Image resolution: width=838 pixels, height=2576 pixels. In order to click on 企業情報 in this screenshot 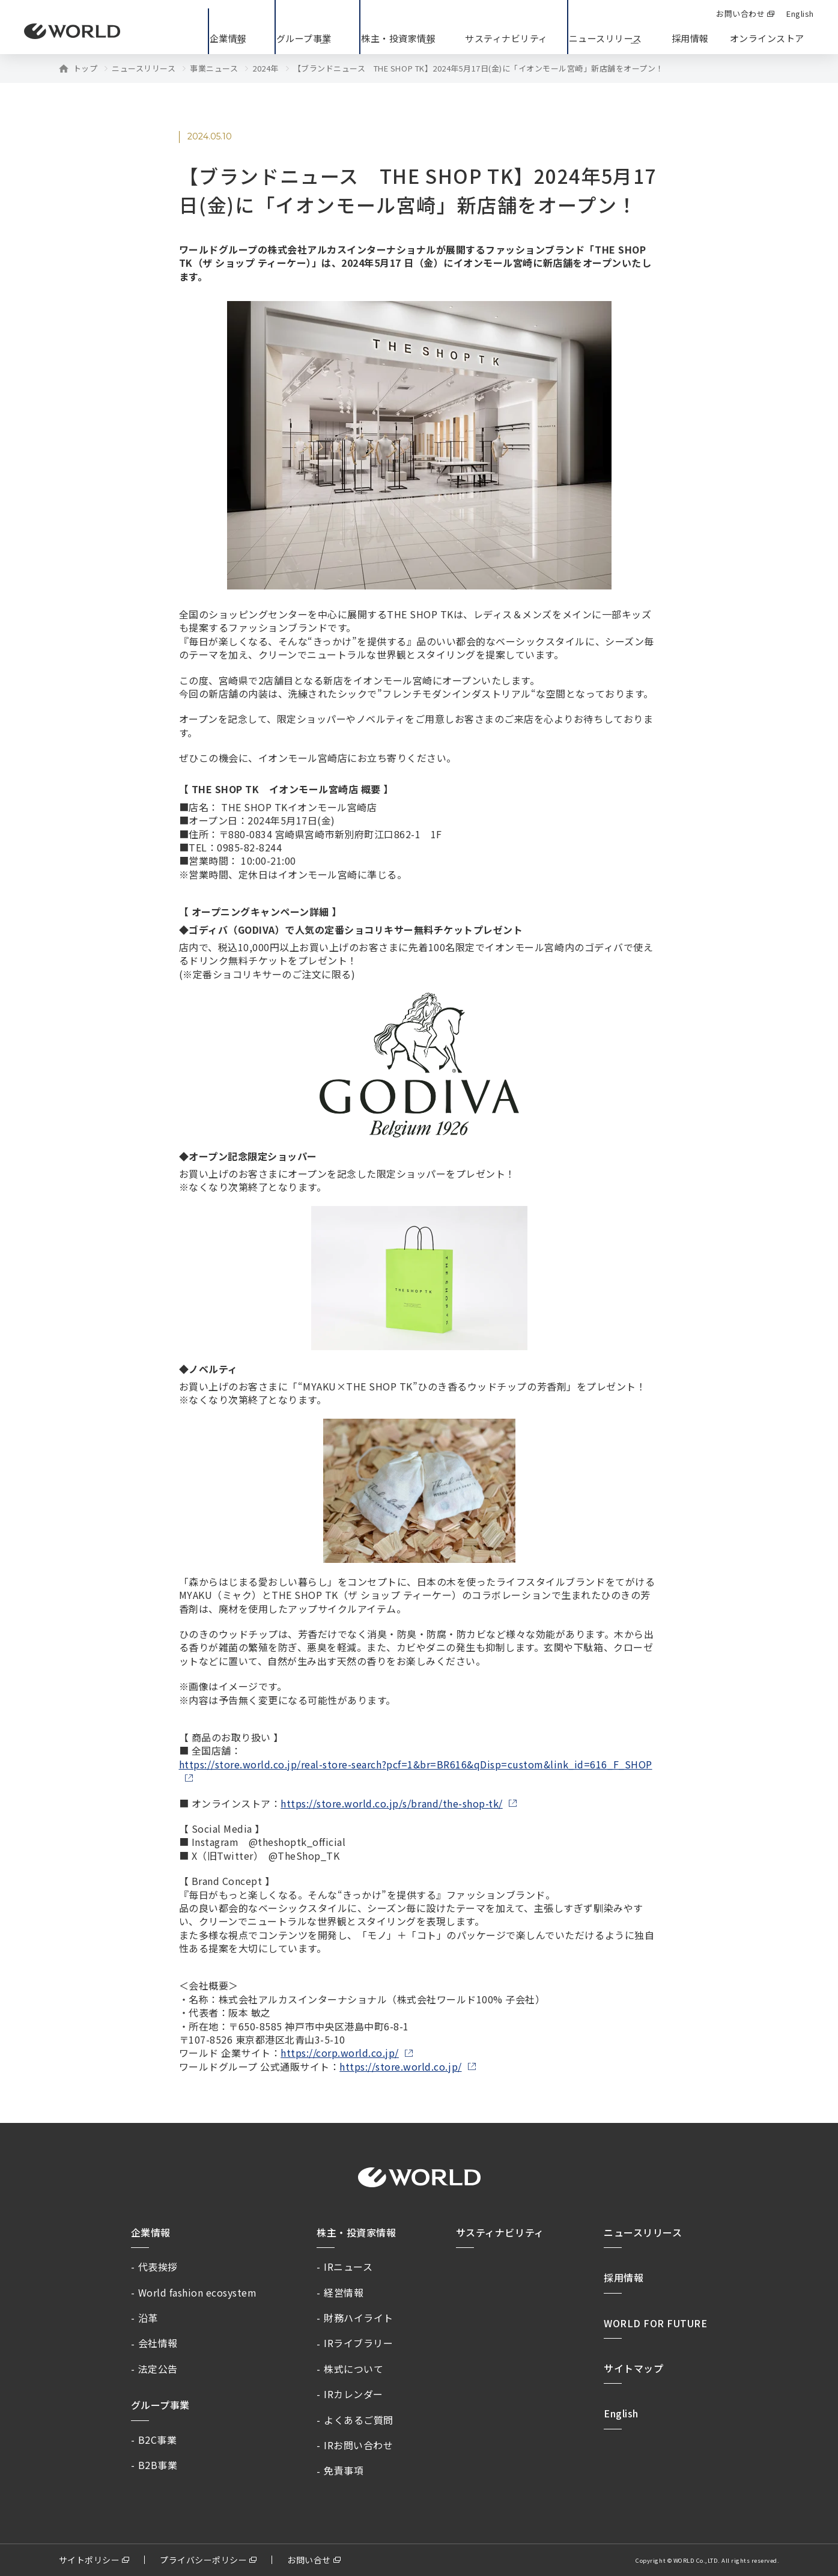, I will do `click(151, 2232)`.